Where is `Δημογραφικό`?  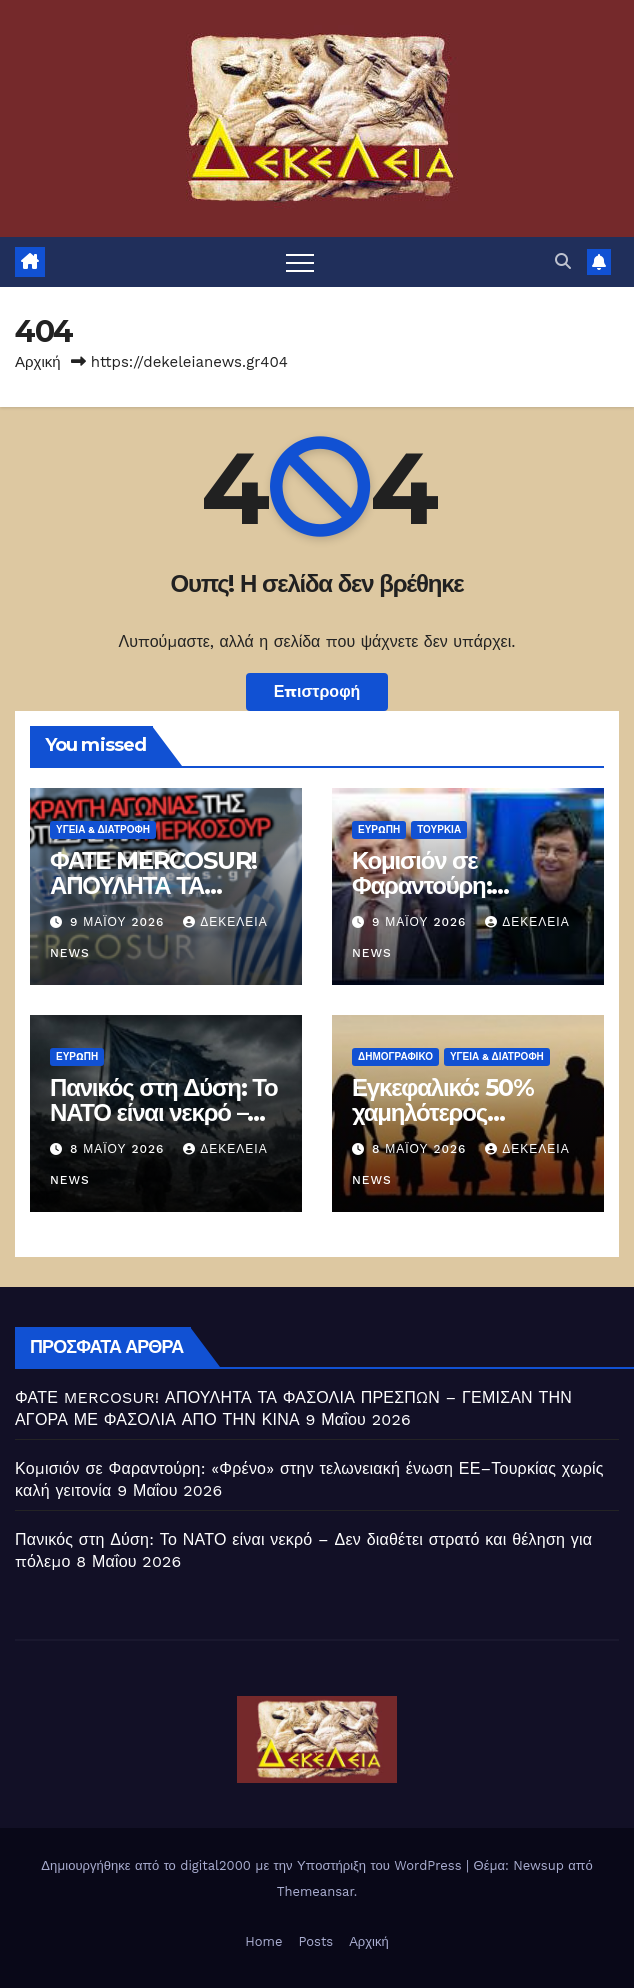
Δημογραφικό is located at coordinates (395, 1056).